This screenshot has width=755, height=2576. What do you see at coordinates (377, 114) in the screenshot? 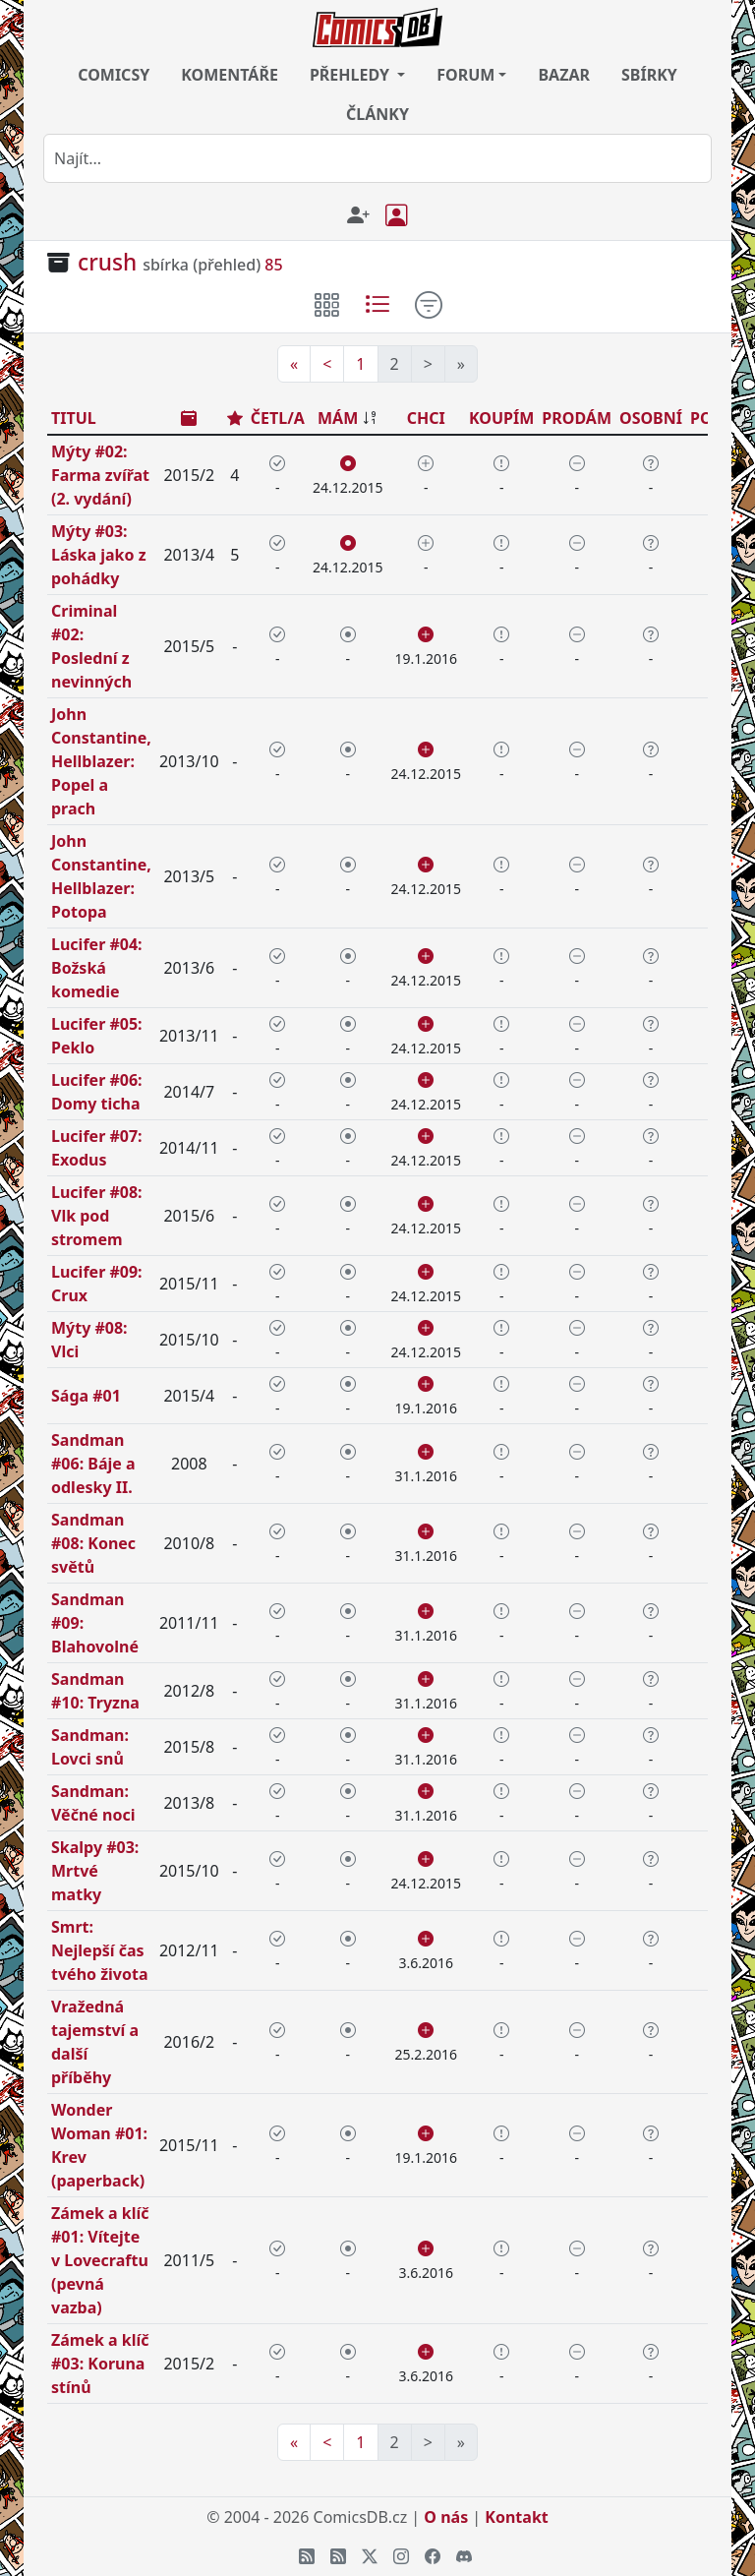
I see `ČLÁNKY` at bounding box center [377, 114].